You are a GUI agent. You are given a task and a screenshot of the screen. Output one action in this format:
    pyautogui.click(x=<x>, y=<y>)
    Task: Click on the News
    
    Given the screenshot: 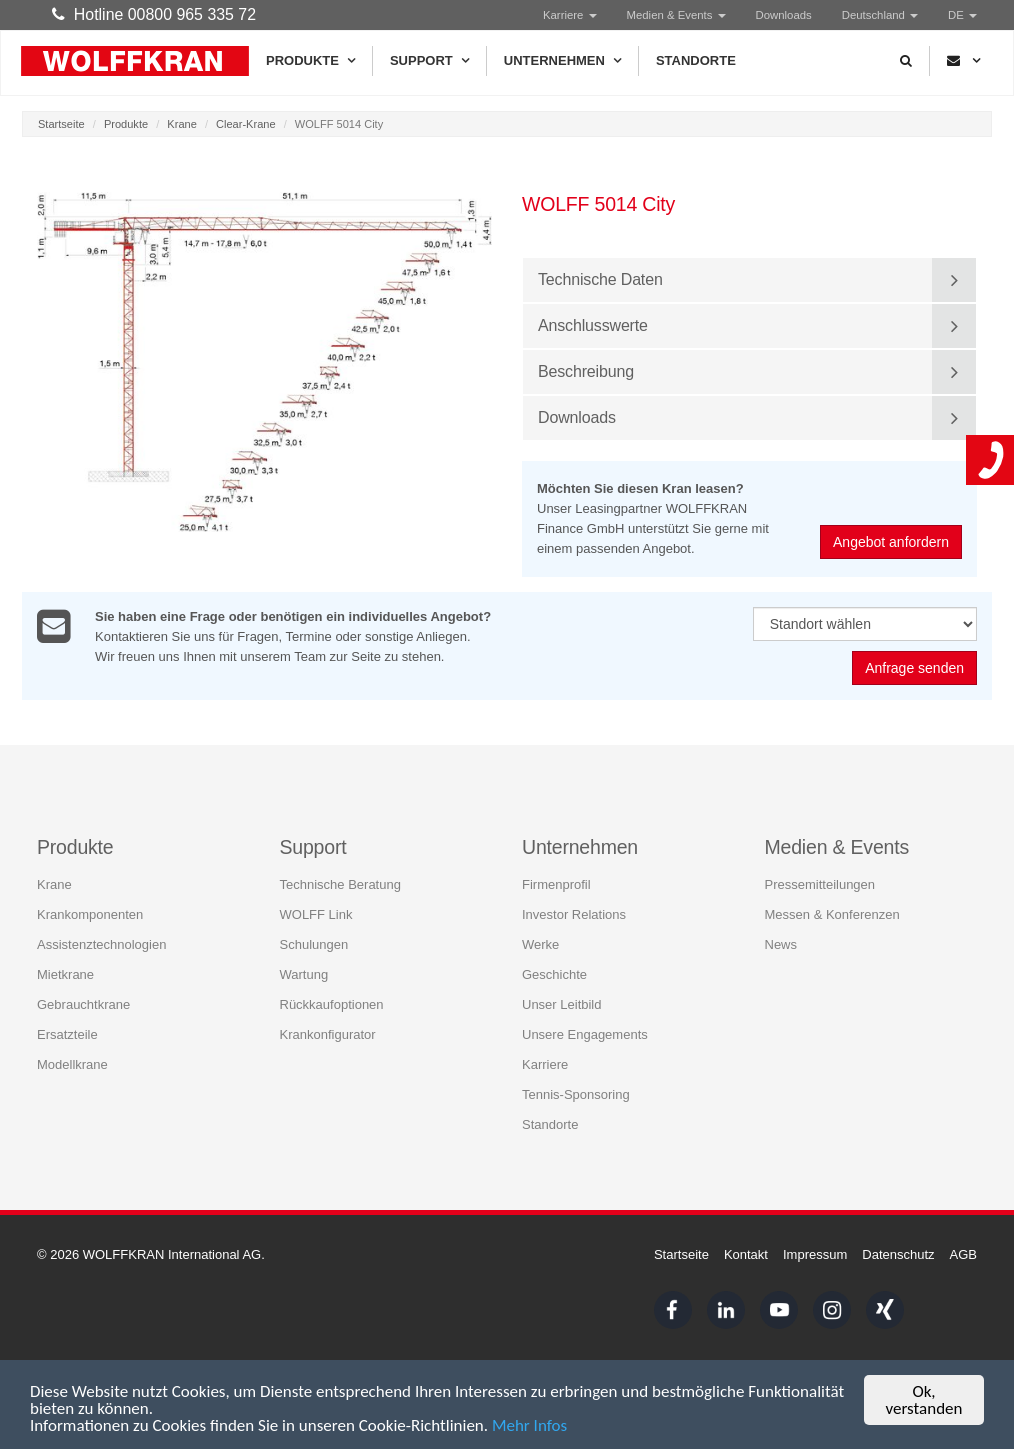 What is the action you would take?
    pyautogui.click(x=781, y=943)
    